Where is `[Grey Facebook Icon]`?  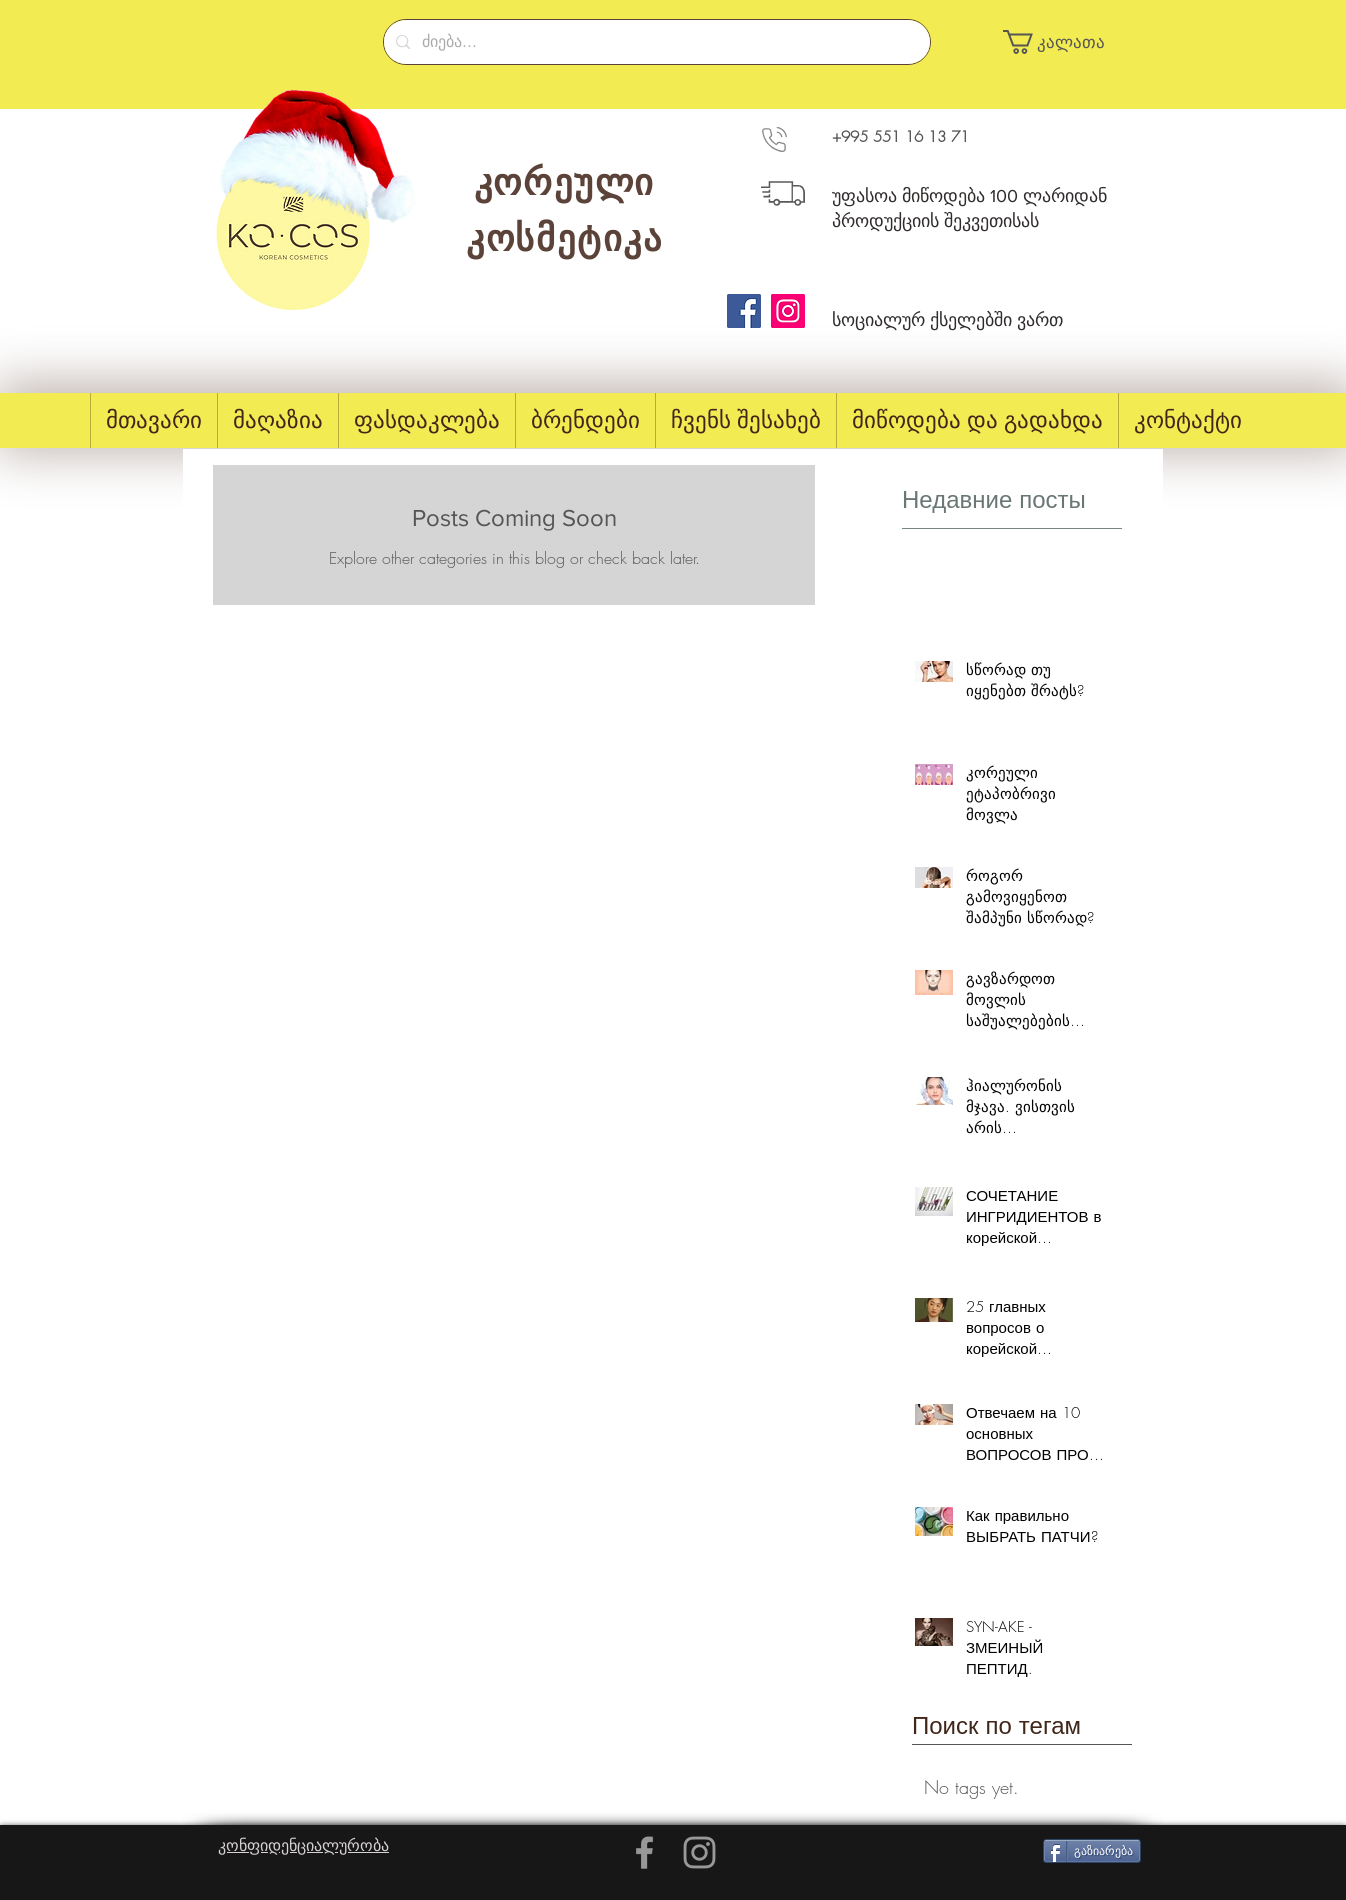 [Grey Facebook Icon] is located at coordinates (644, 1852).